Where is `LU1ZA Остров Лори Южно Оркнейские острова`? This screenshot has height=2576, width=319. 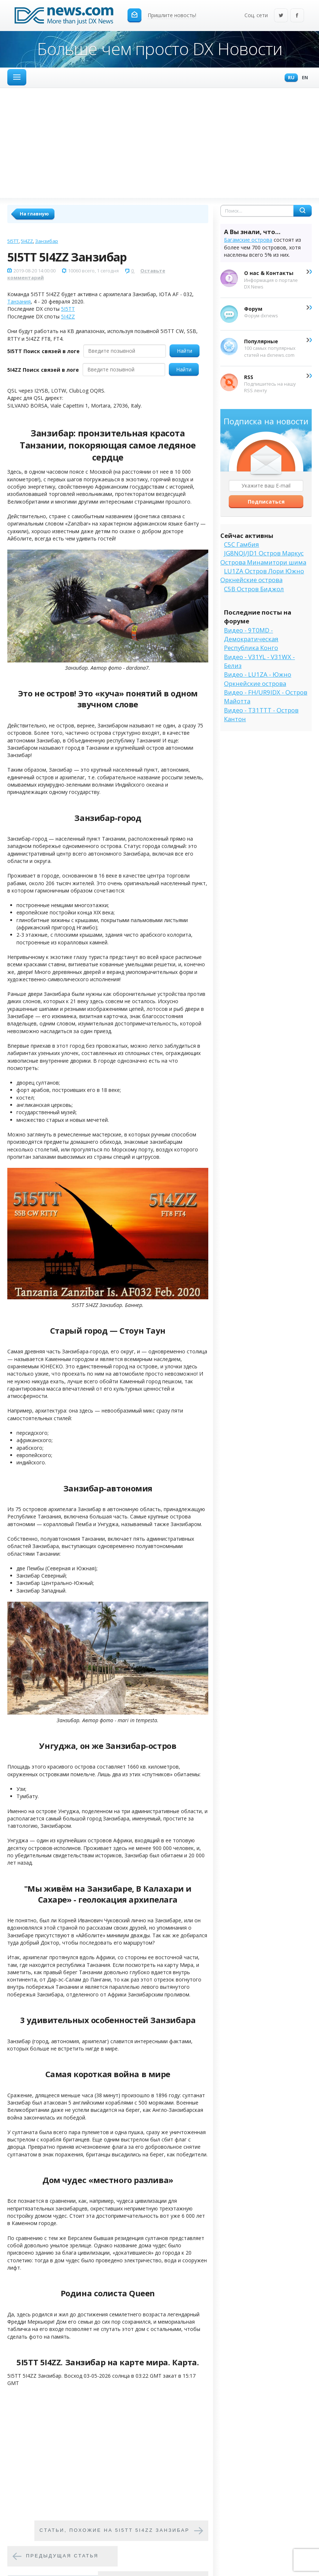 LU1ZA Остров Лори Южно Оркнейские острова is located at coordinates (262, 575).